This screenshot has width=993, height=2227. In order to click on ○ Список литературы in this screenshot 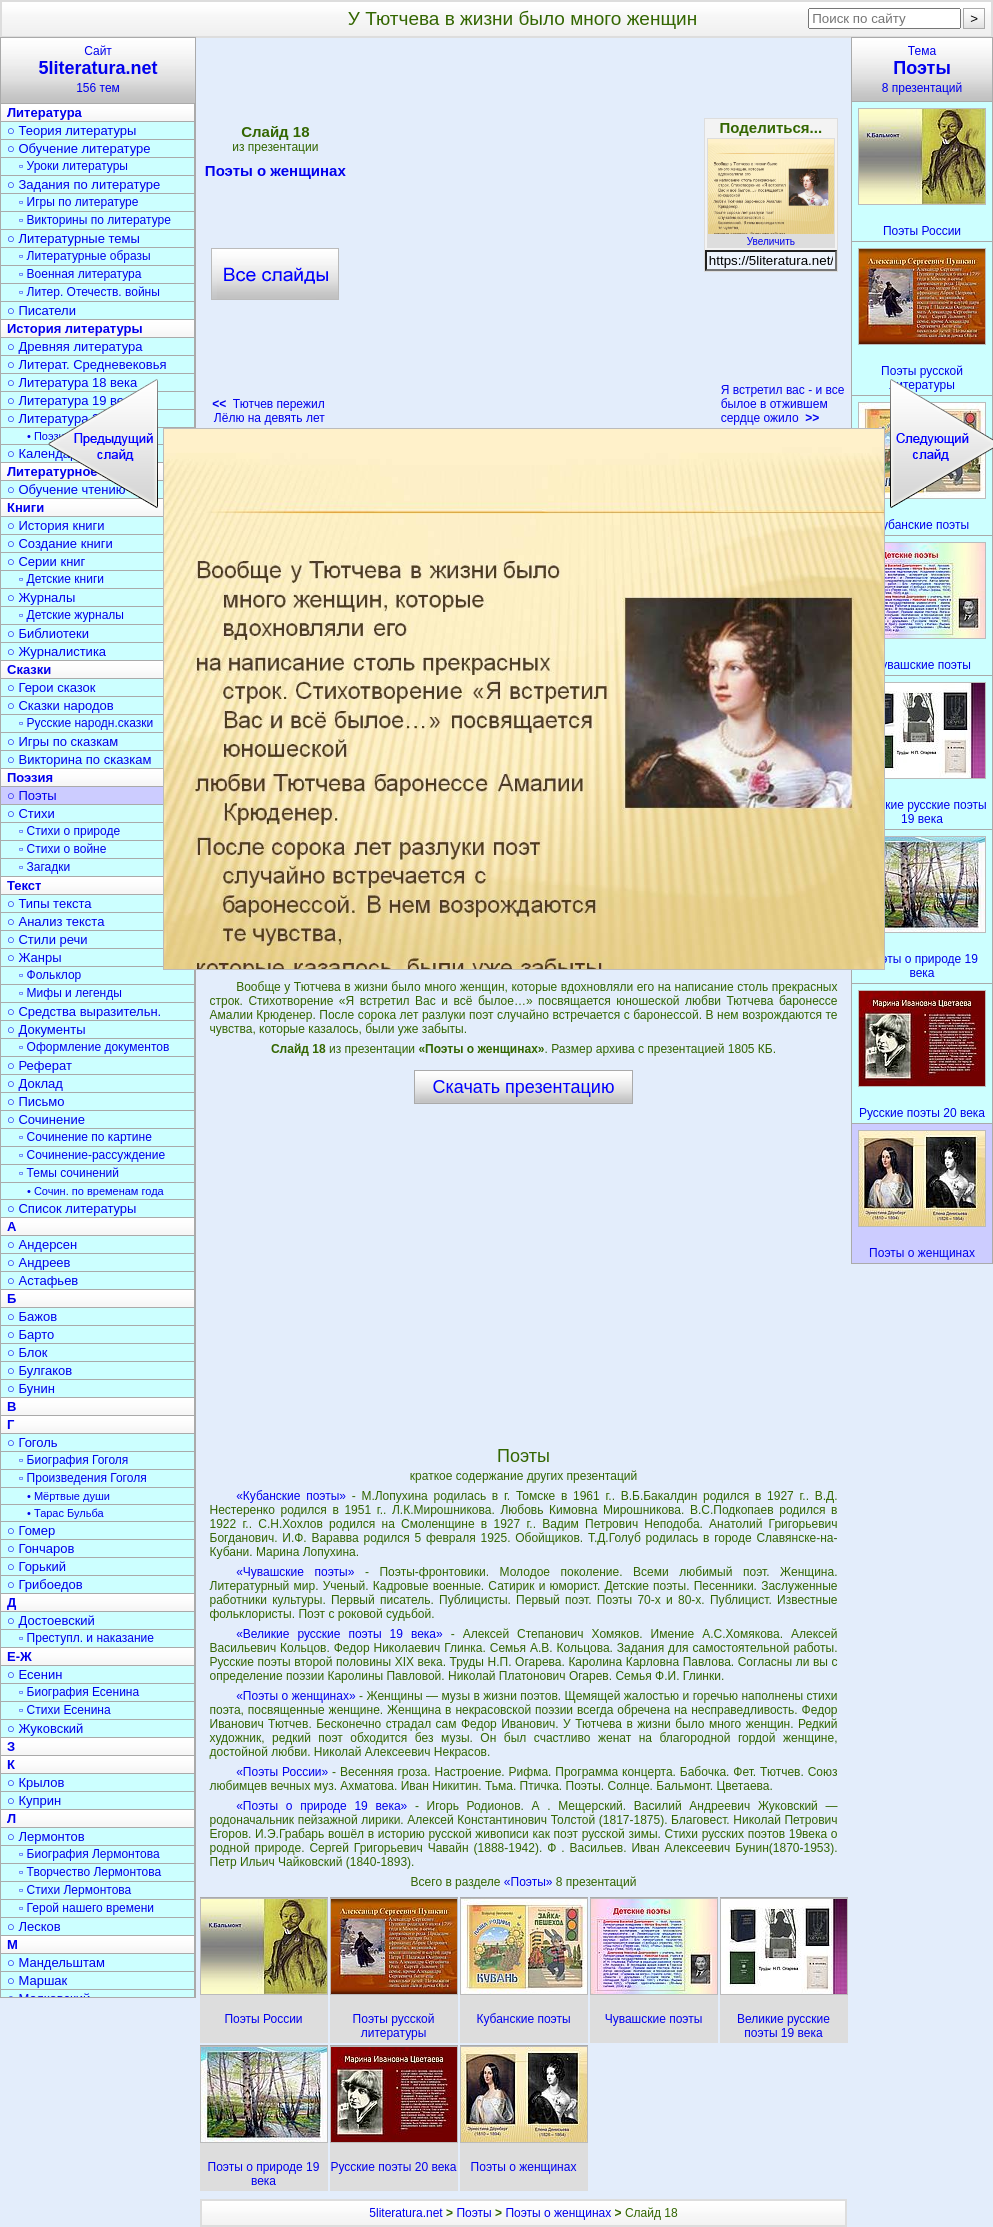, I will do `click(71, 1208)`.